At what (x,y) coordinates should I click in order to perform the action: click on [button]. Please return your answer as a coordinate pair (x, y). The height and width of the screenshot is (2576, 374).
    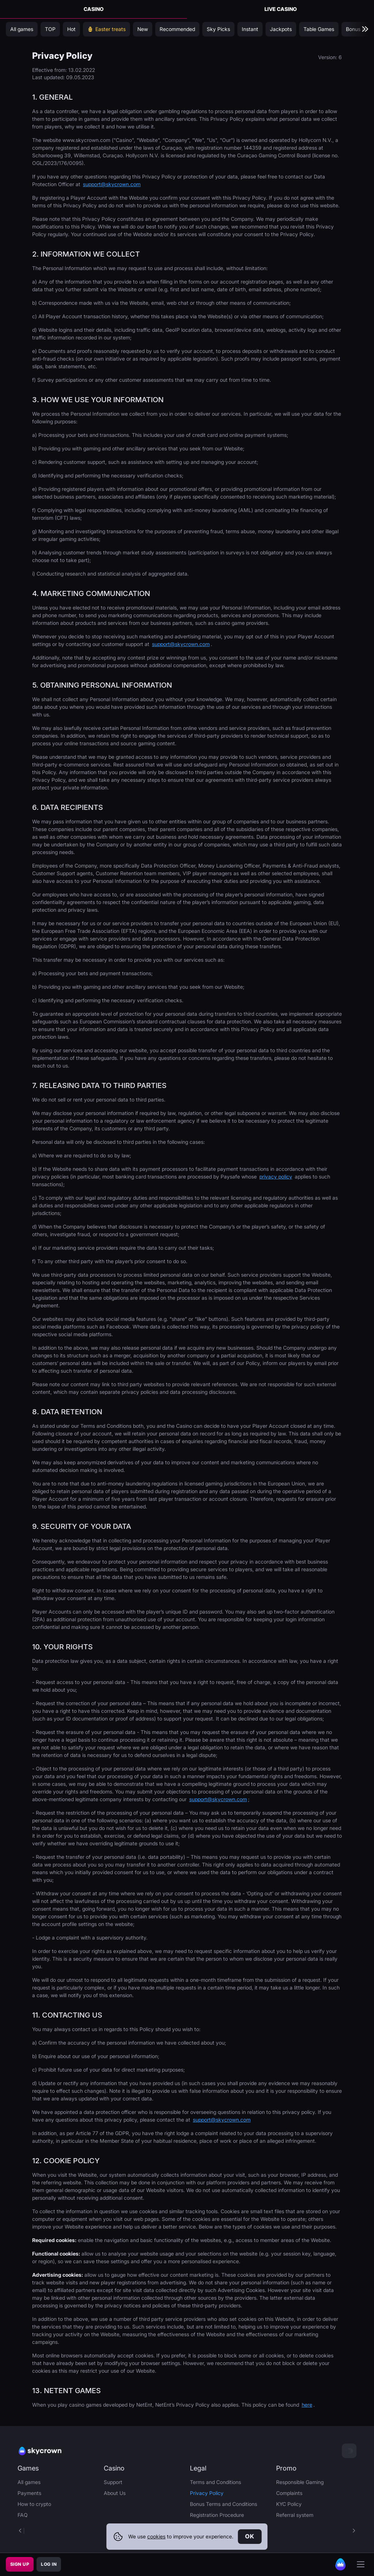
    Looking at the image, I should click on (353, 2530).